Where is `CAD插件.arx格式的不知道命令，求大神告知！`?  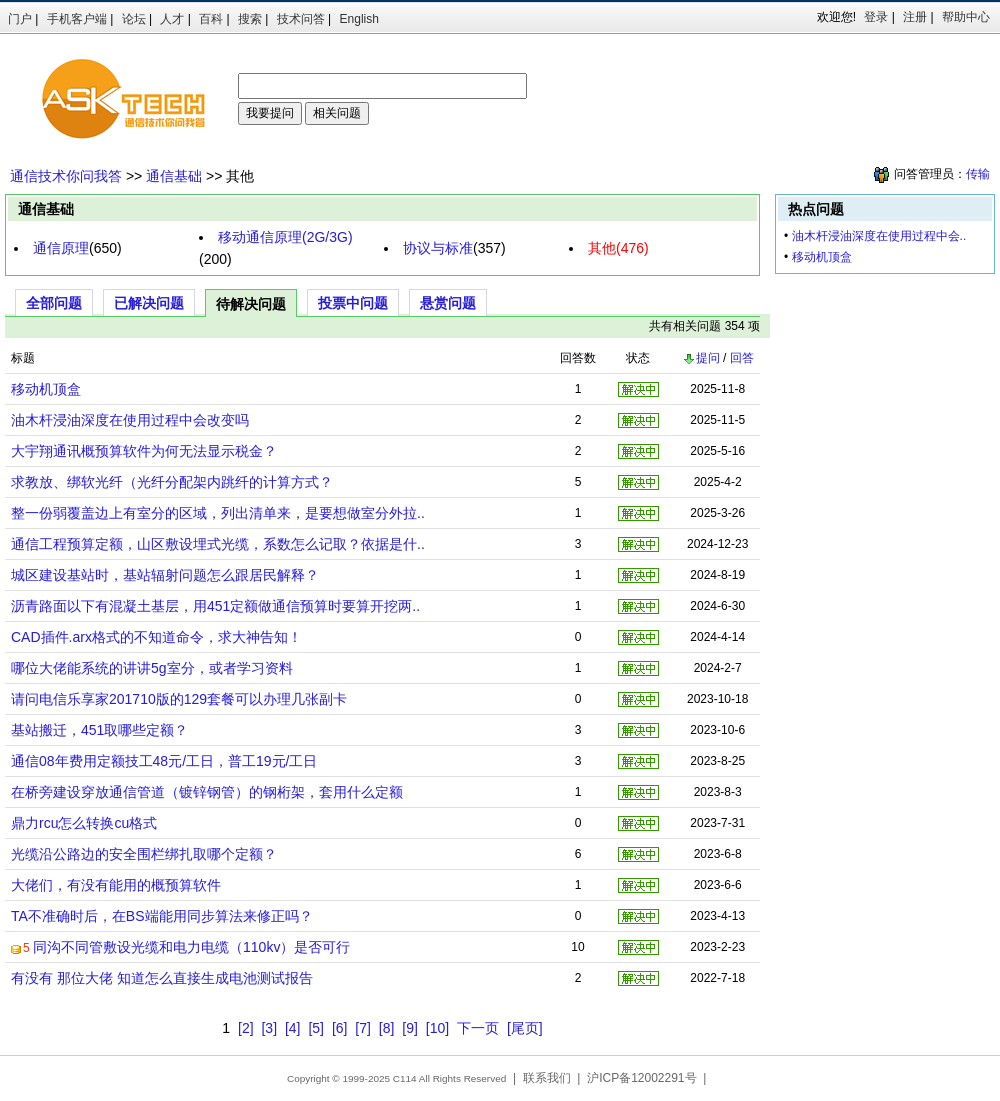
CAD插件.arx格式的不知道命令，求大神告知！ is located at coordinates (156, 637).